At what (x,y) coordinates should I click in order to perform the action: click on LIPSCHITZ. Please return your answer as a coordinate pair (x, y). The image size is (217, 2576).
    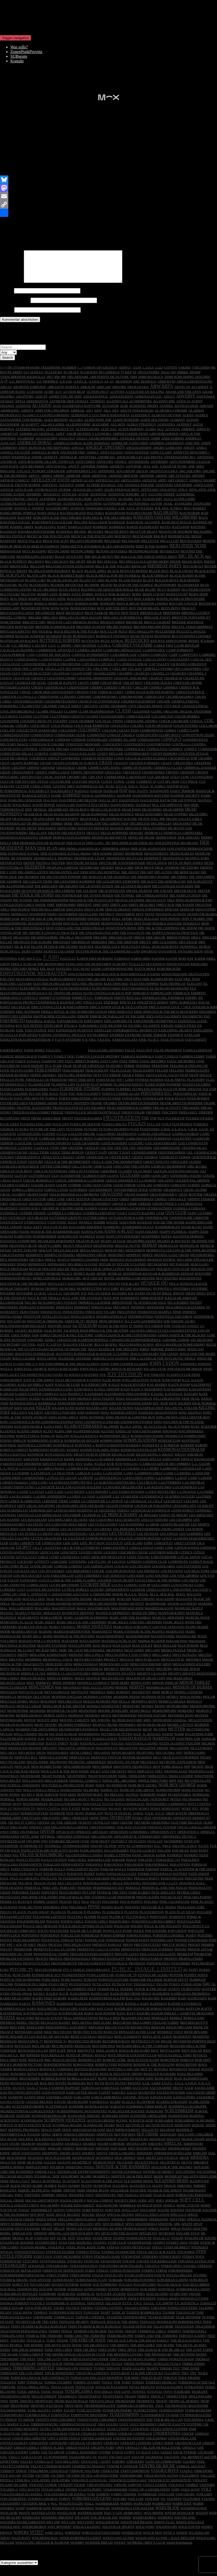
    Looking at the image, I should click on (69, 1558).